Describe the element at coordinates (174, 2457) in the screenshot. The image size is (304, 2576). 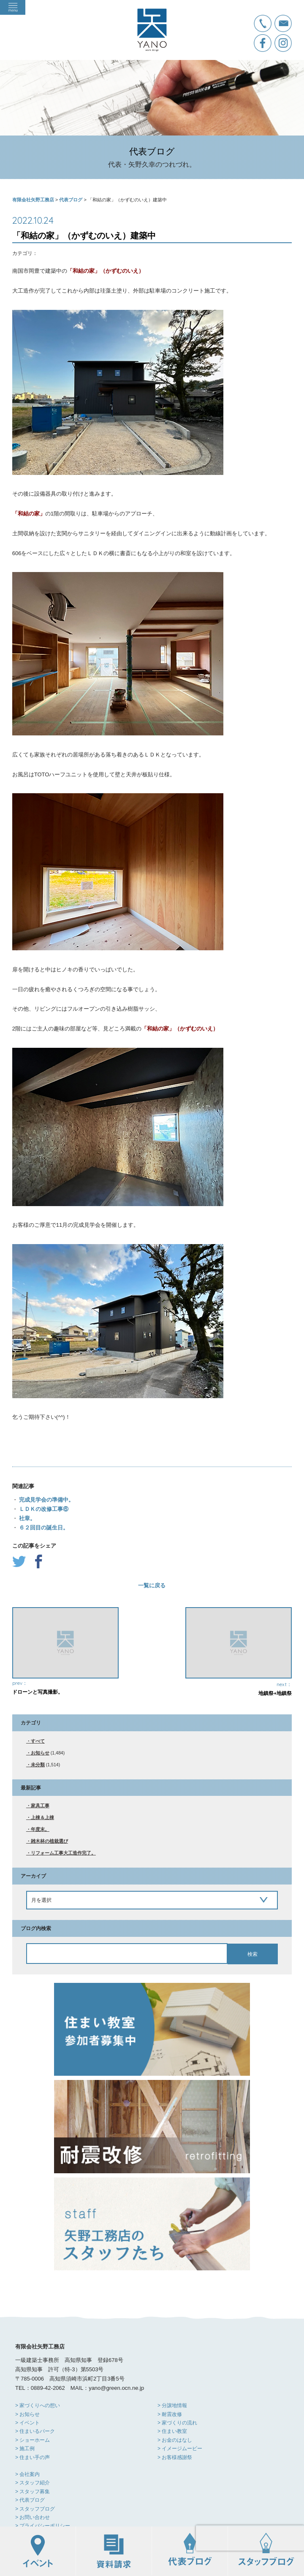
I see `> お客様感謝祭` at that location.